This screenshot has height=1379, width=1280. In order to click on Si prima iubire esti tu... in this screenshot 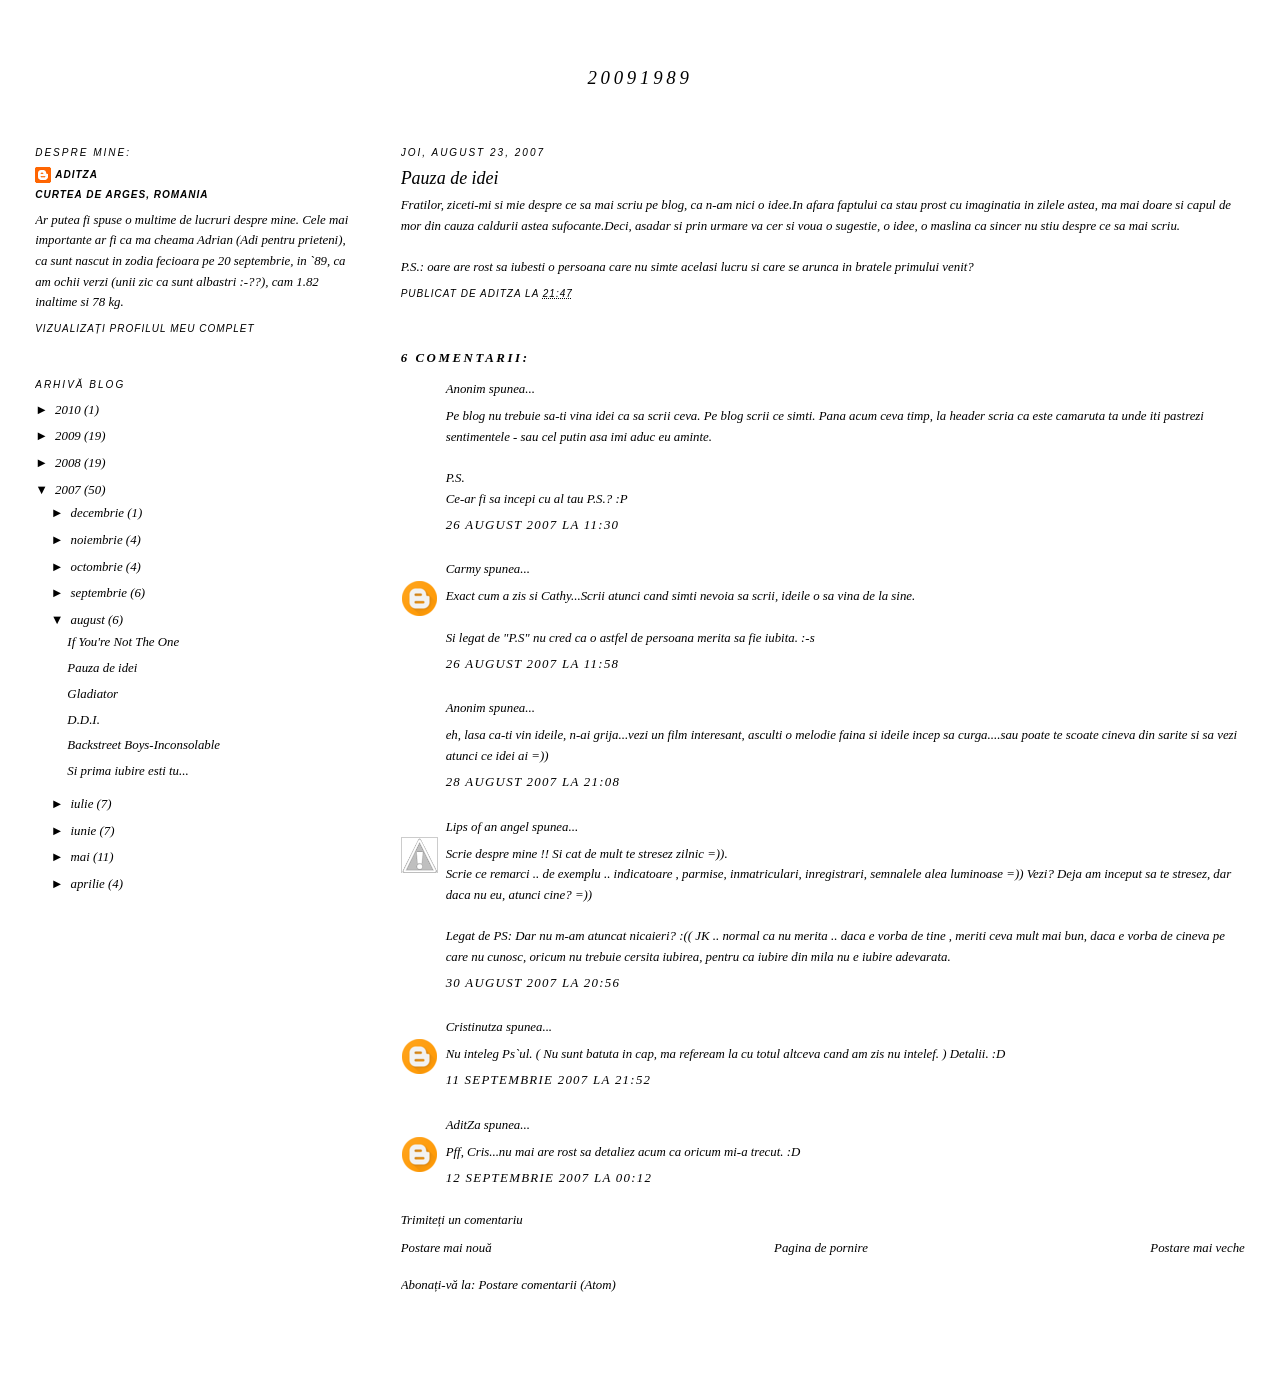, I will do `click(127, 771)`.